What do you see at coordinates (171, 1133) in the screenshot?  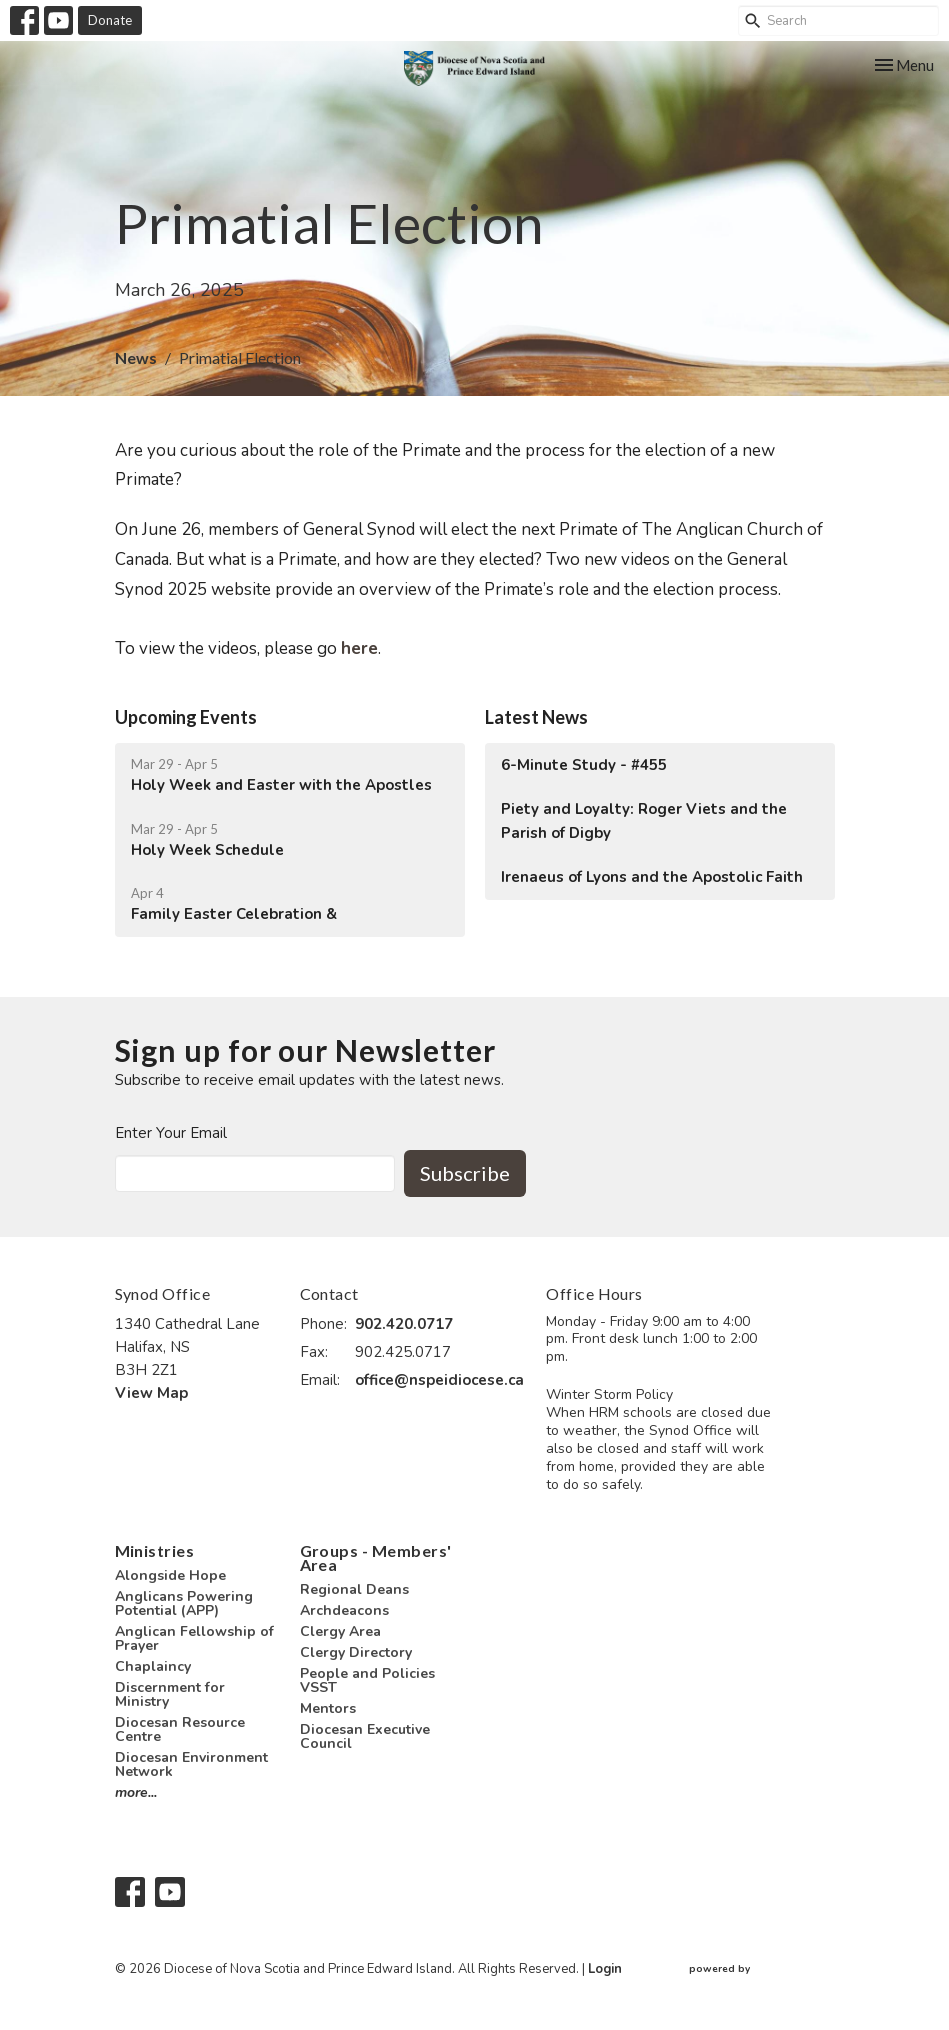 I see `Enter Your Email` at bounding box center [171, 1133].